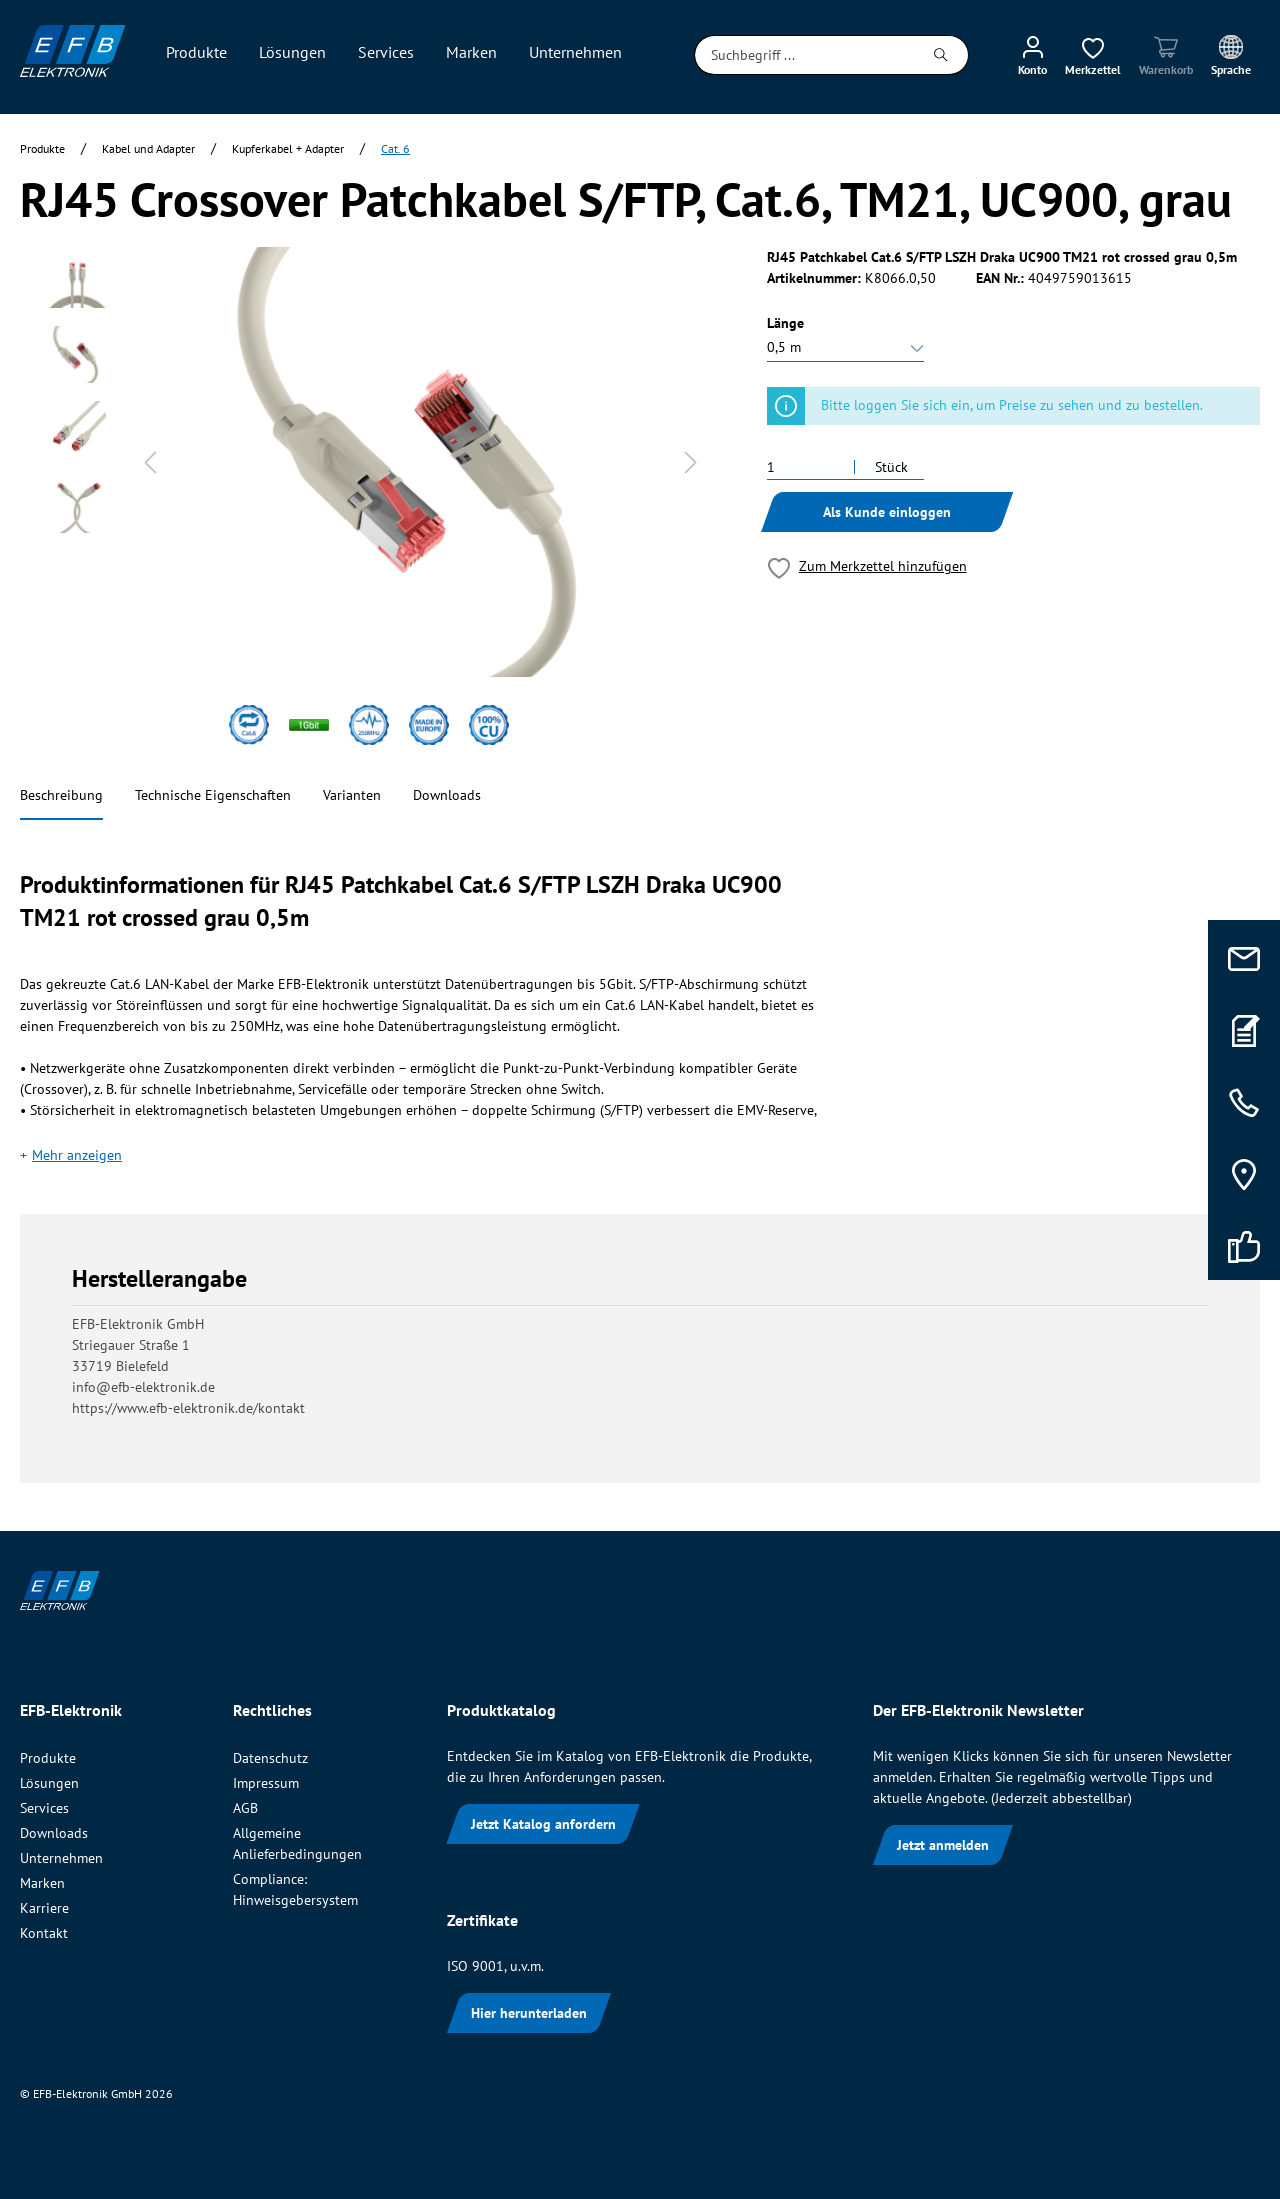 This screenshot has height=2199, width=1280. Describe the element at coordinates (44, 1933) in the screenshot. I see `Kontakt` at that location.